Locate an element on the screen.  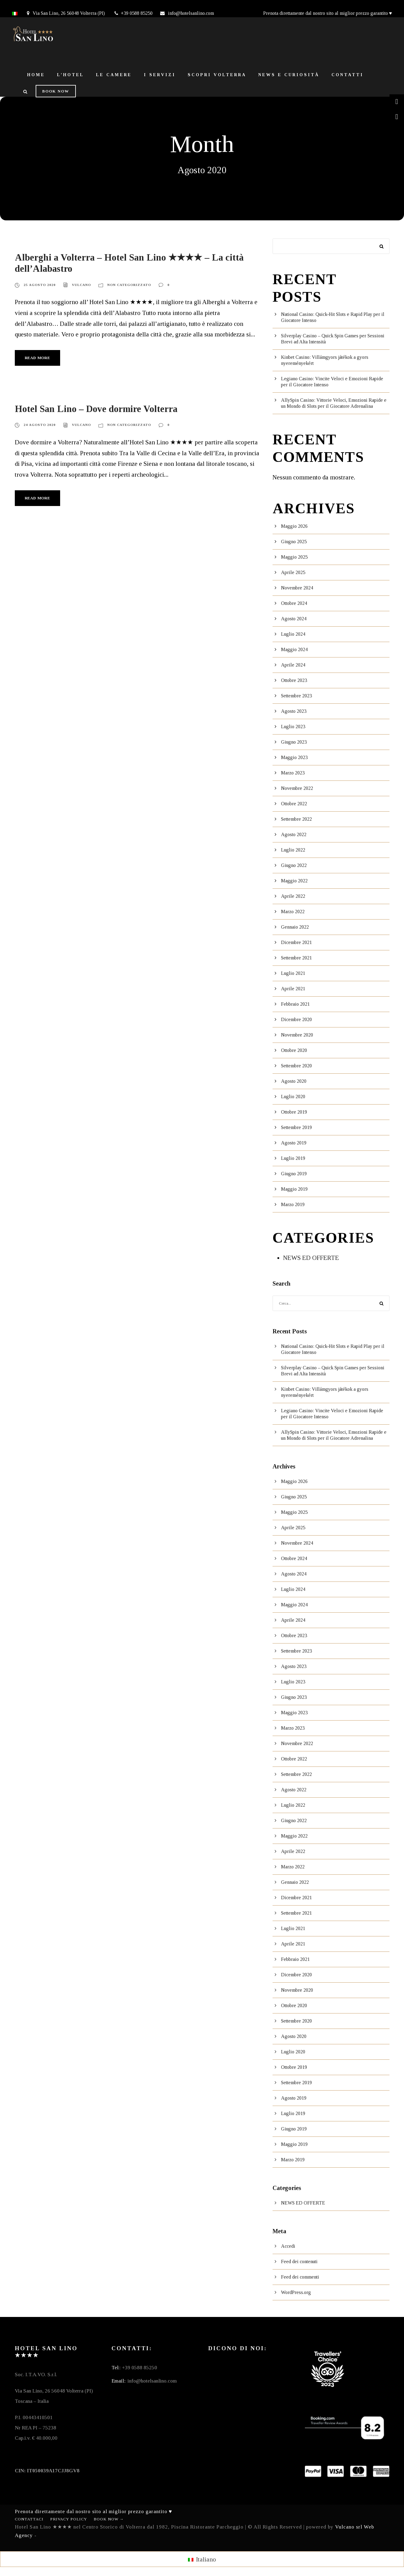
Agosto 2020 is located at coordinates (293, 1081).